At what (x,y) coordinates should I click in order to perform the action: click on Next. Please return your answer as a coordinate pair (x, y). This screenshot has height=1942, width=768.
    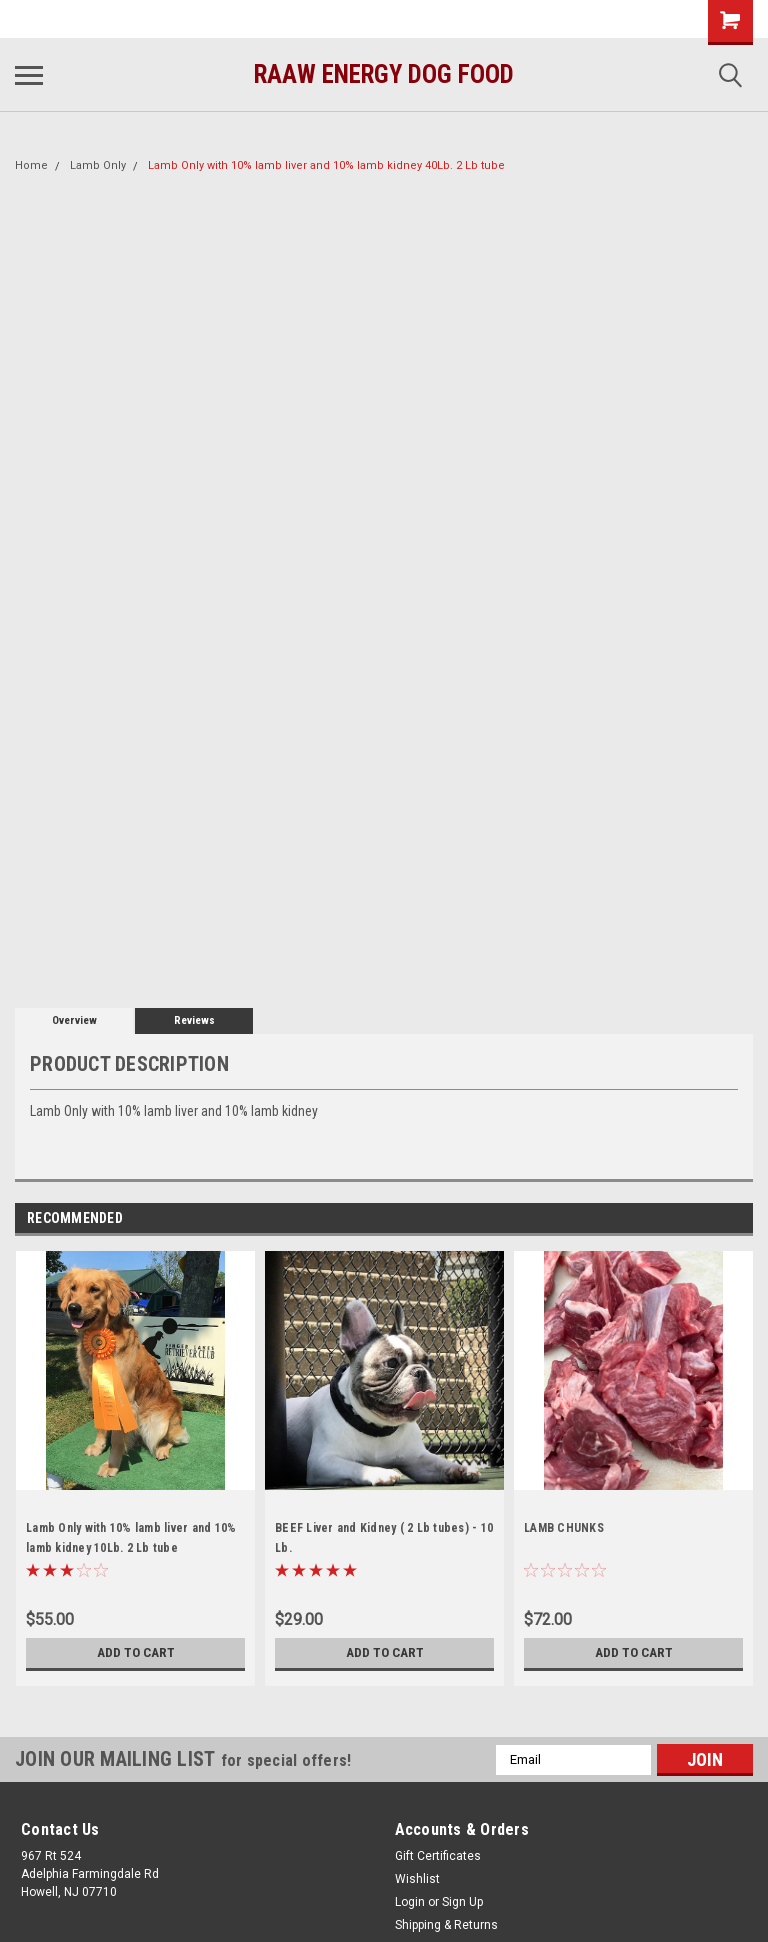
    Looking at the image, I should click on (737, 1218).